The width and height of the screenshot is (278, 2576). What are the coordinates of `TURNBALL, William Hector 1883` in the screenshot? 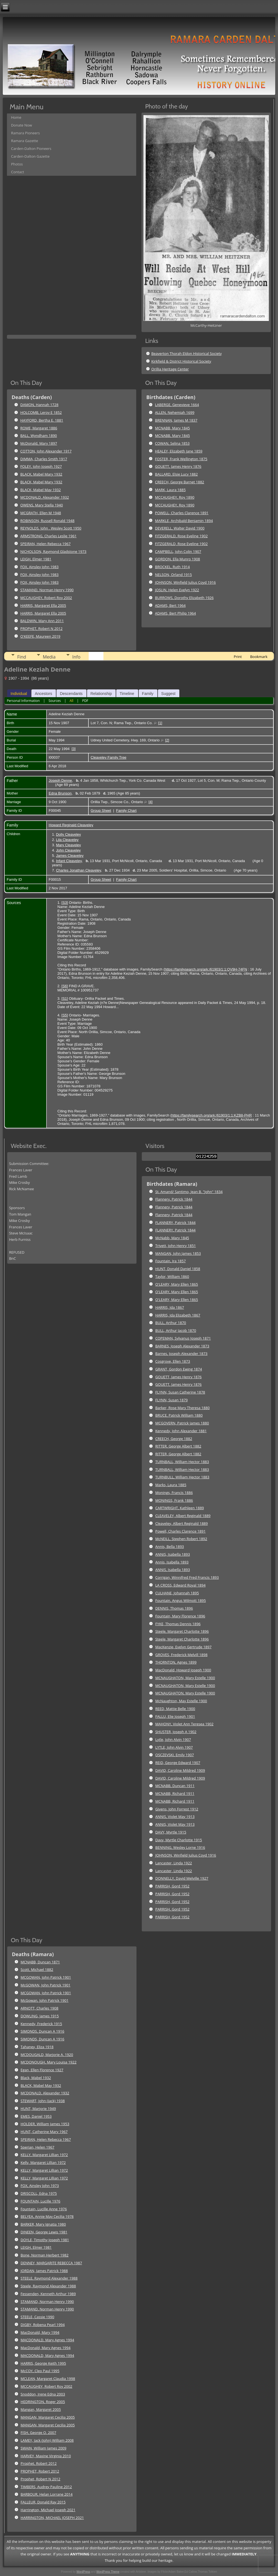 It's located at (182, 1461).